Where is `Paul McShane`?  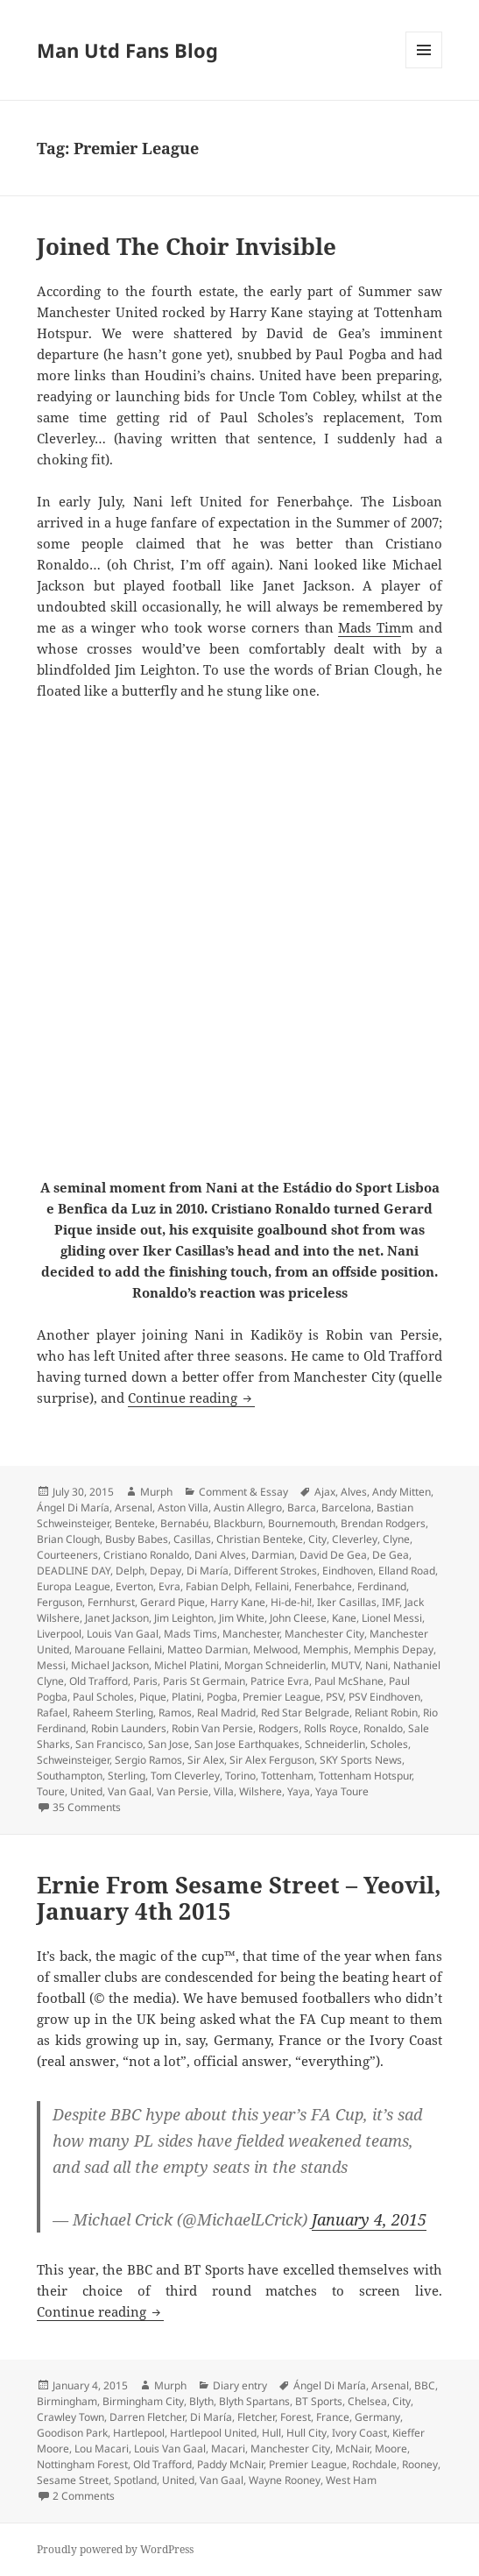 Paul McShane is located at coordinates (349, 1681).